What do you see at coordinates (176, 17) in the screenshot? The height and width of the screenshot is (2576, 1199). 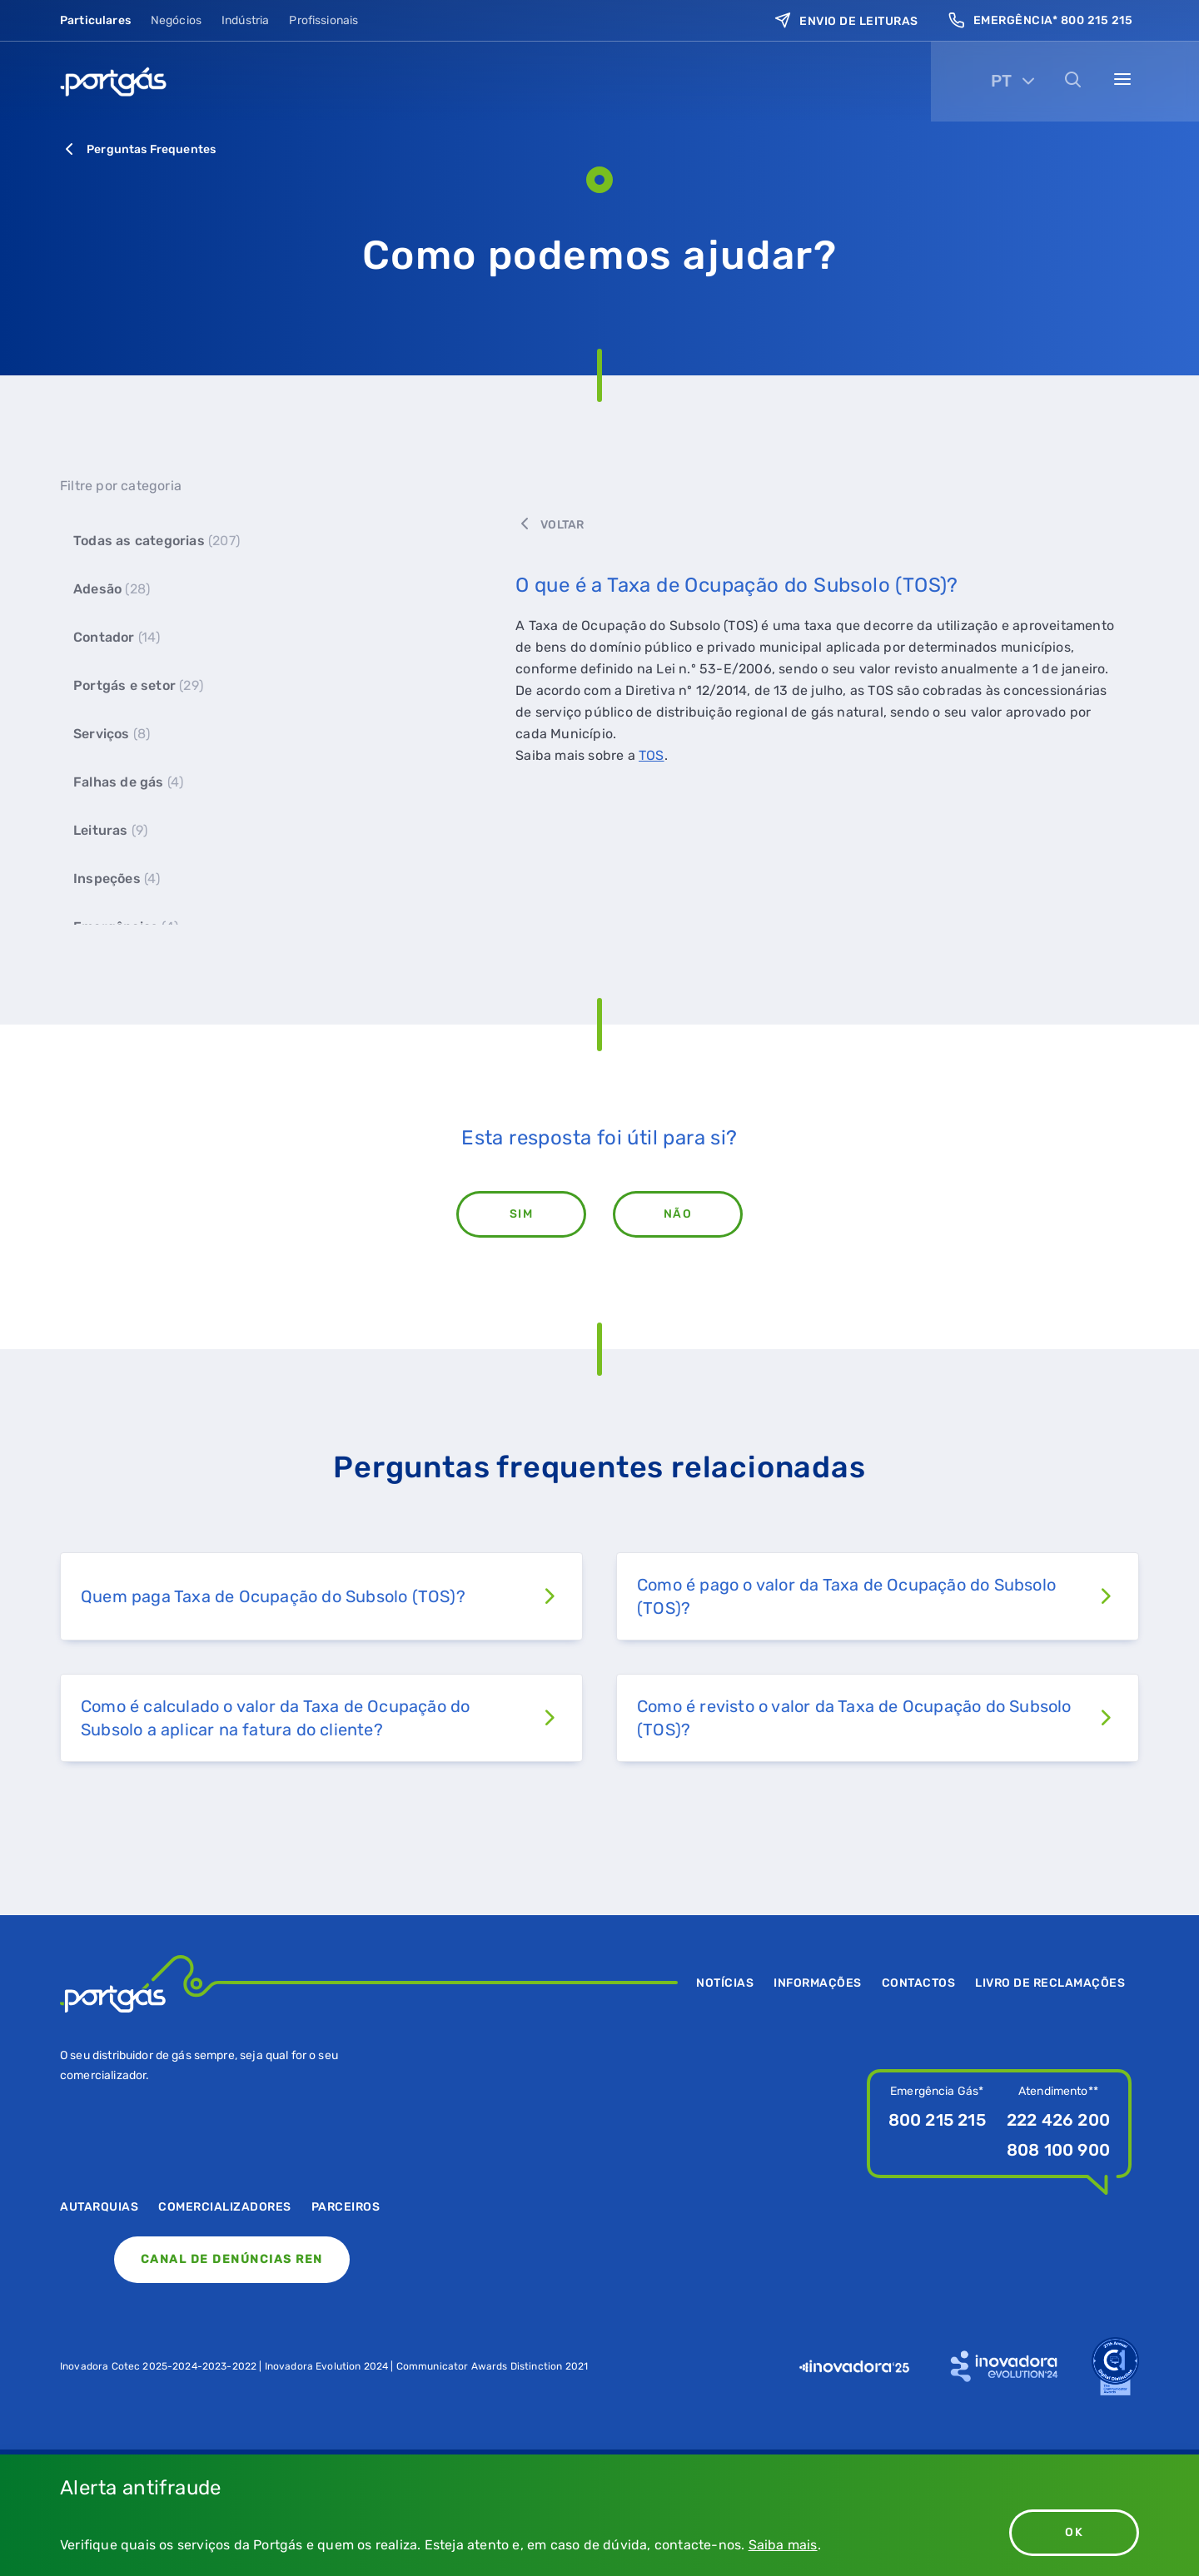 I see `Negócios` at bounding box center [176, 17].